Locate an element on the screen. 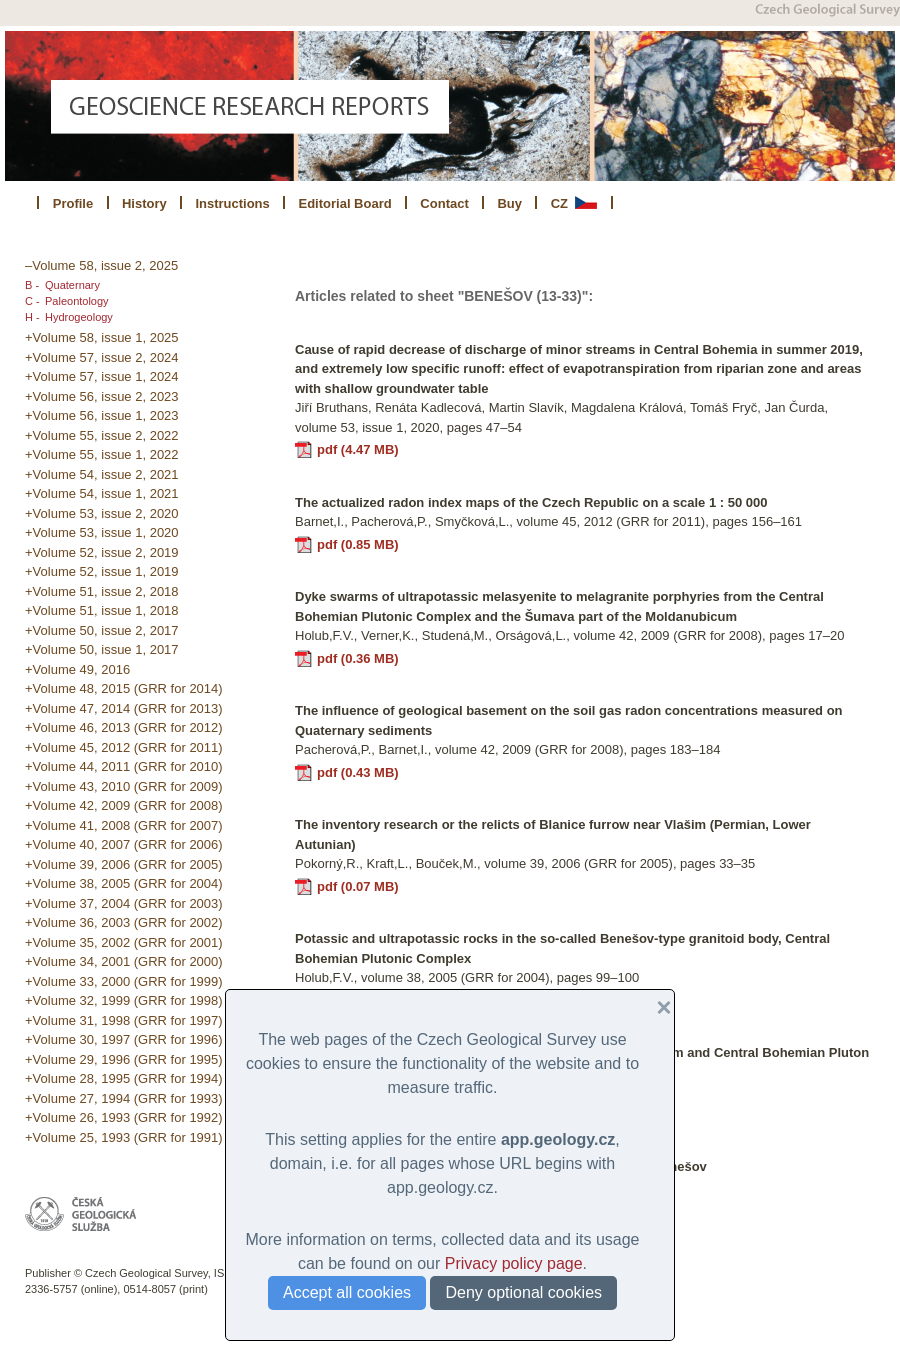 Image resolution: width=900 pixels, height=1361 pixels. +Volume 54, issue 2, 2021 is located at coordinates (102, 474).